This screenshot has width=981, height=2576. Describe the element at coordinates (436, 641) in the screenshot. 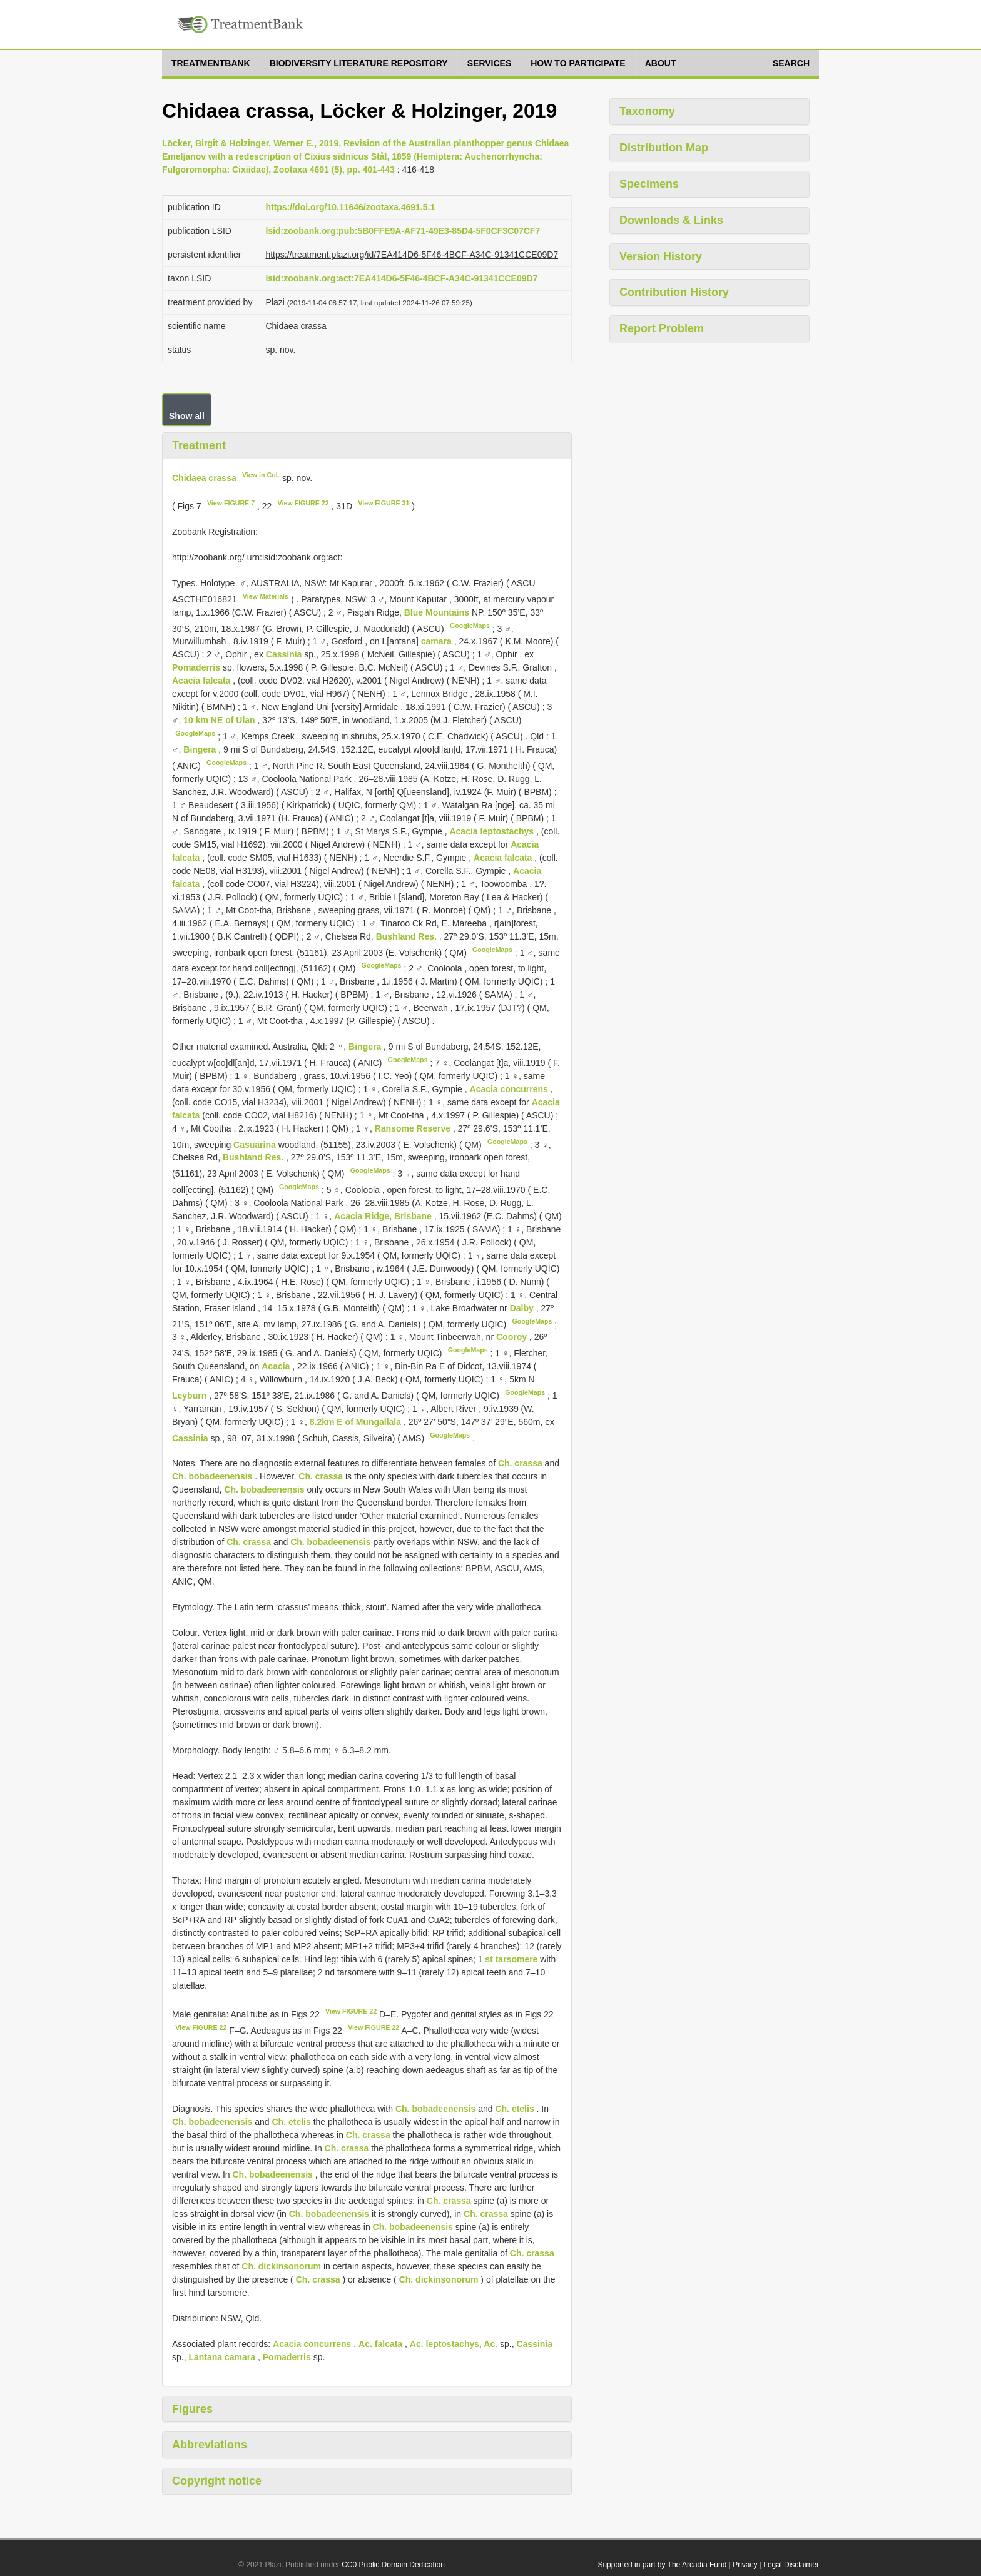

I see `camara` at that location.